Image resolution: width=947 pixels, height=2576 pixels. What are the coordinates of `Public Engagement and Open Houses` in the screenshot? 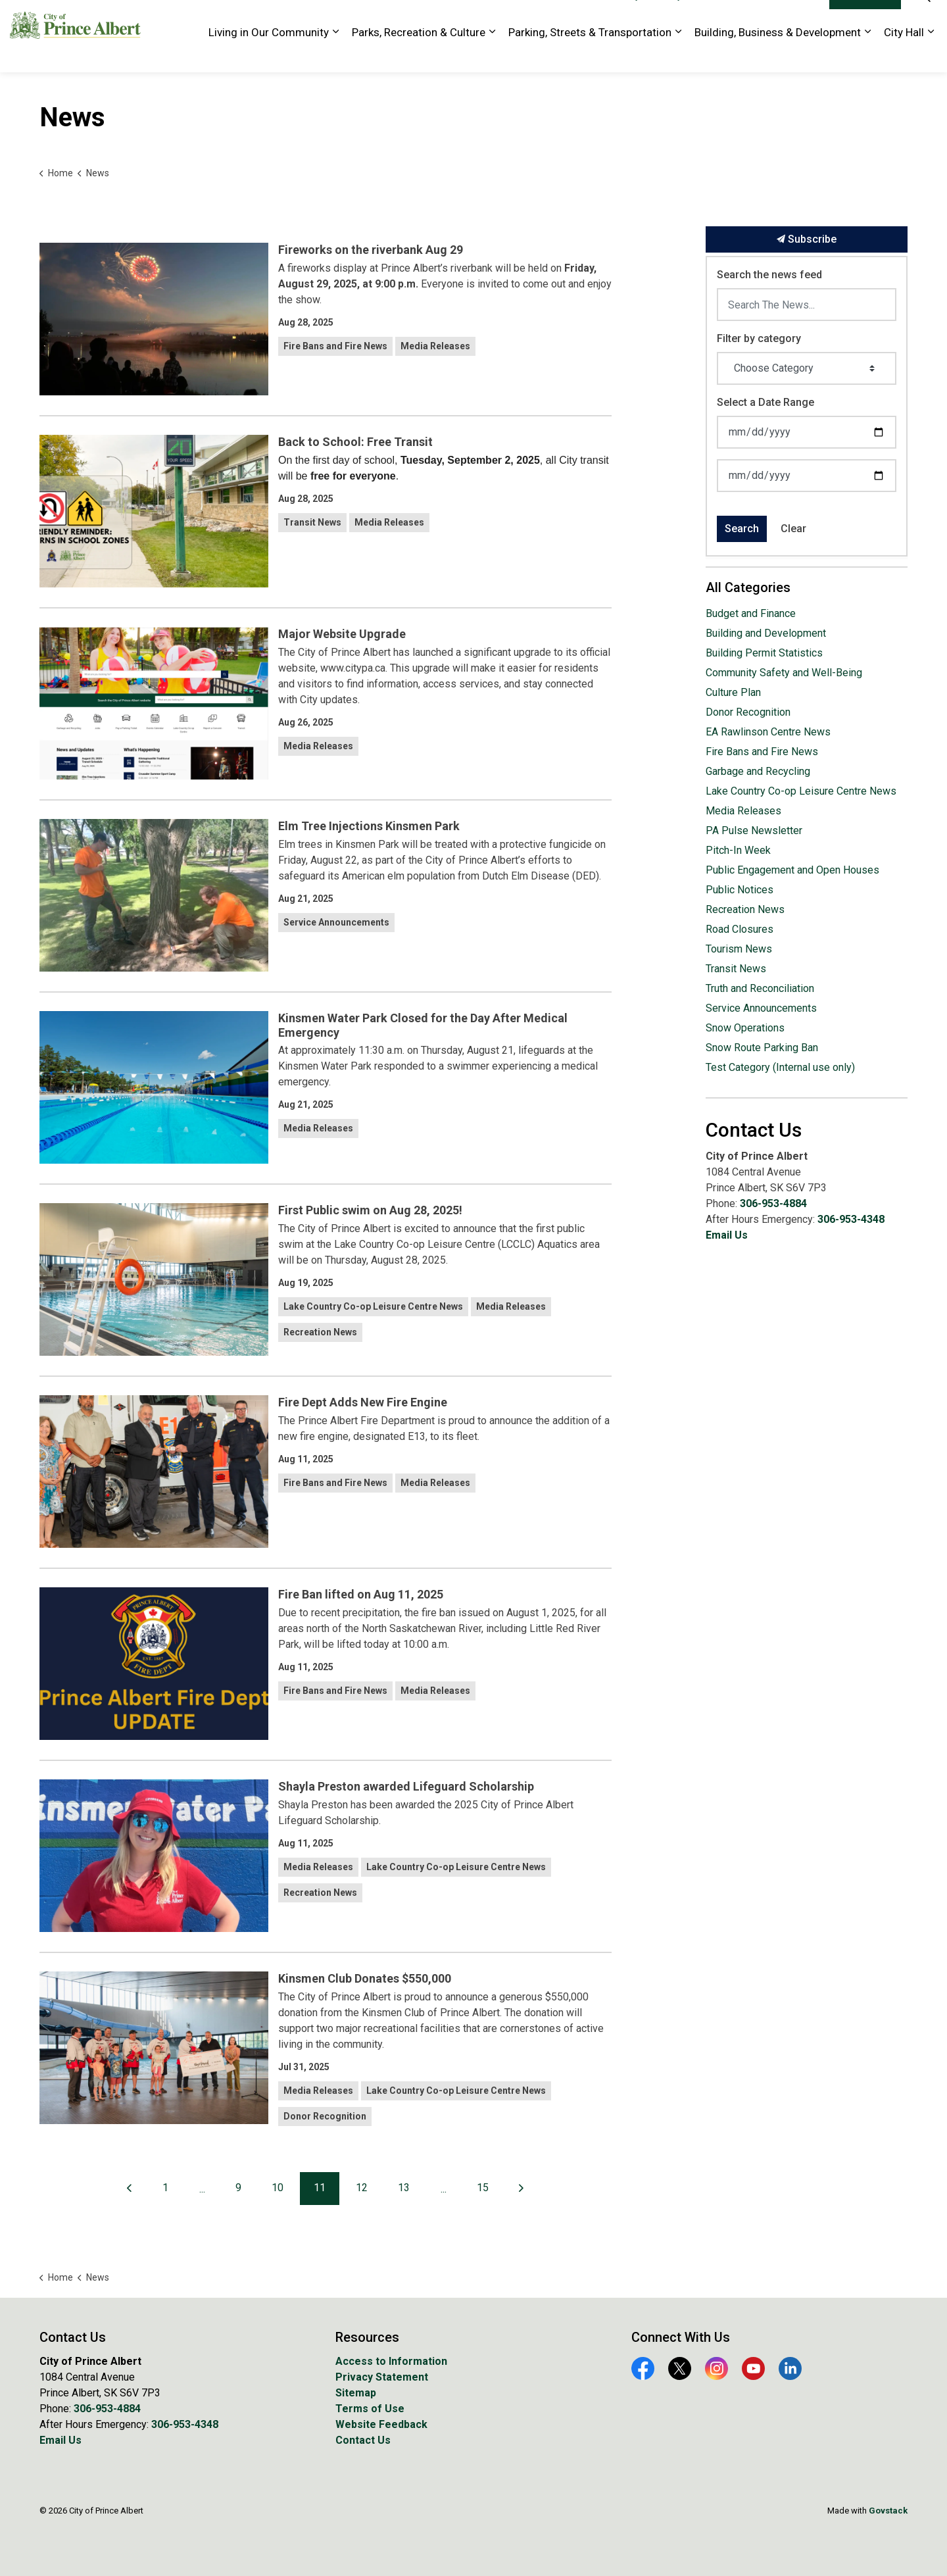 It's located at (792, 870).